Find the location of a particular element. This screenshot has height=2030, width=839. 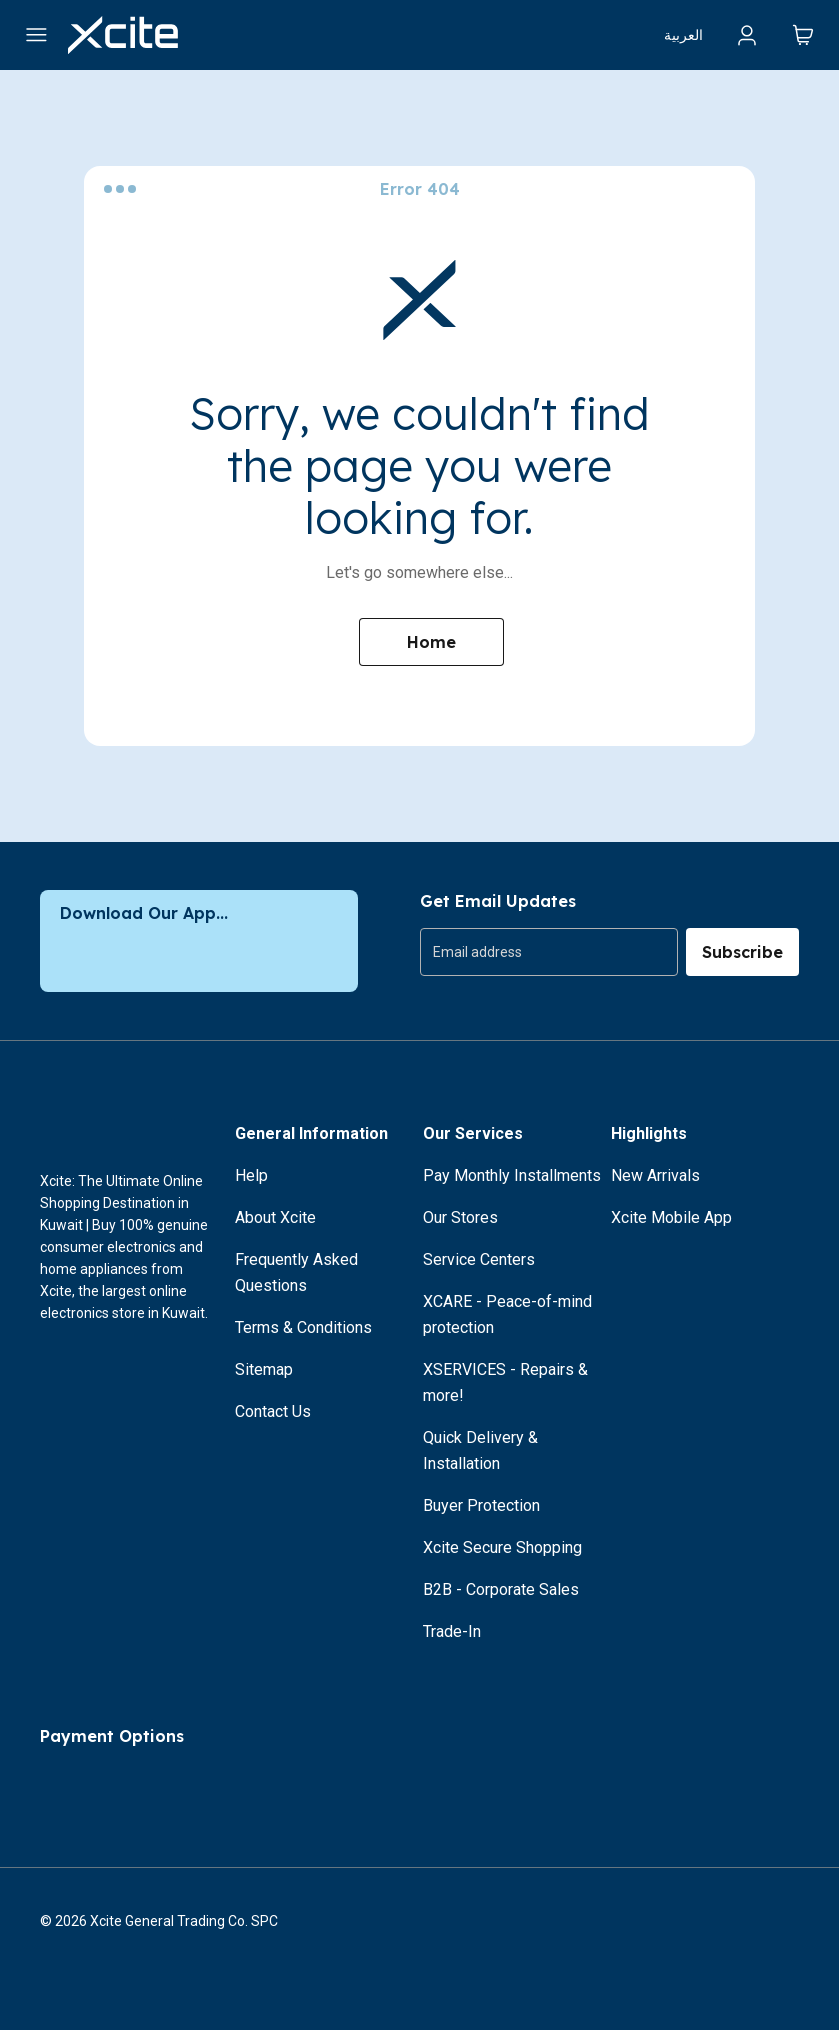

Xcite Mobile App is located at coordinates (671, 1217).